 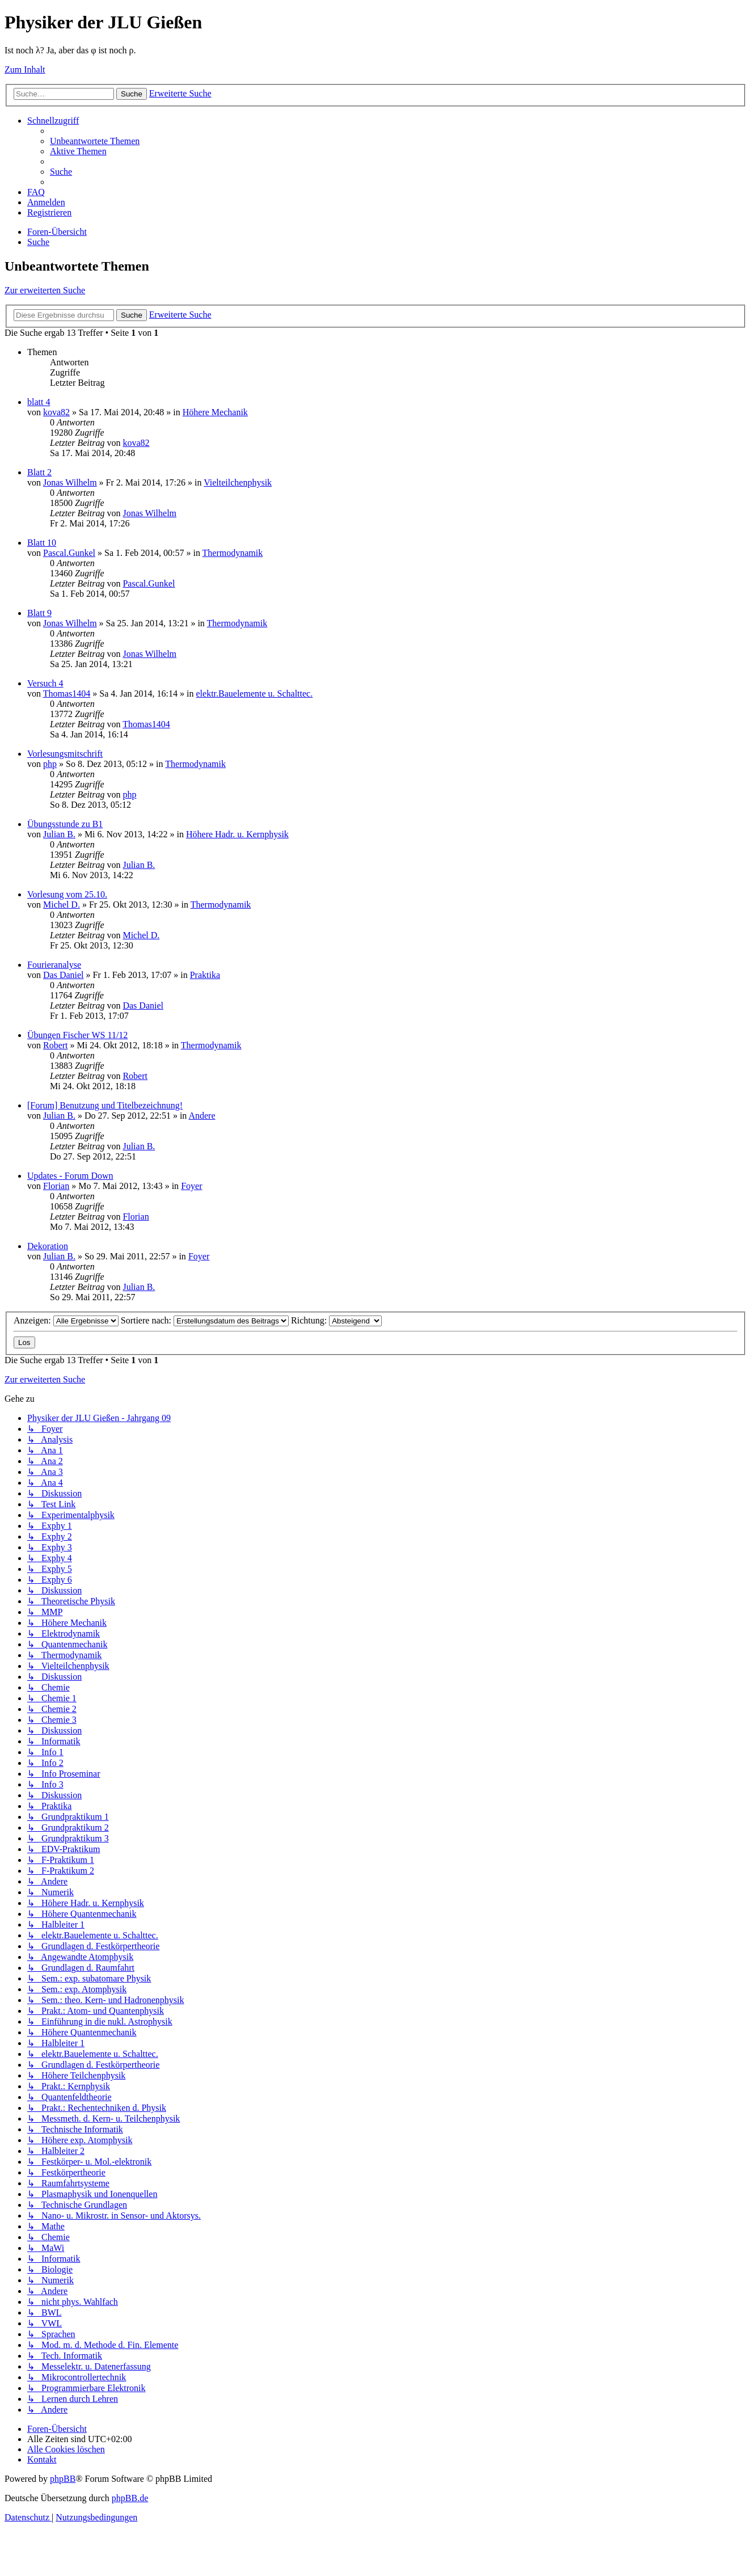 What do you see at coordinates (45, 683) in the screenshot?
I see `Versuch 4` at bounding box center [45, 683].